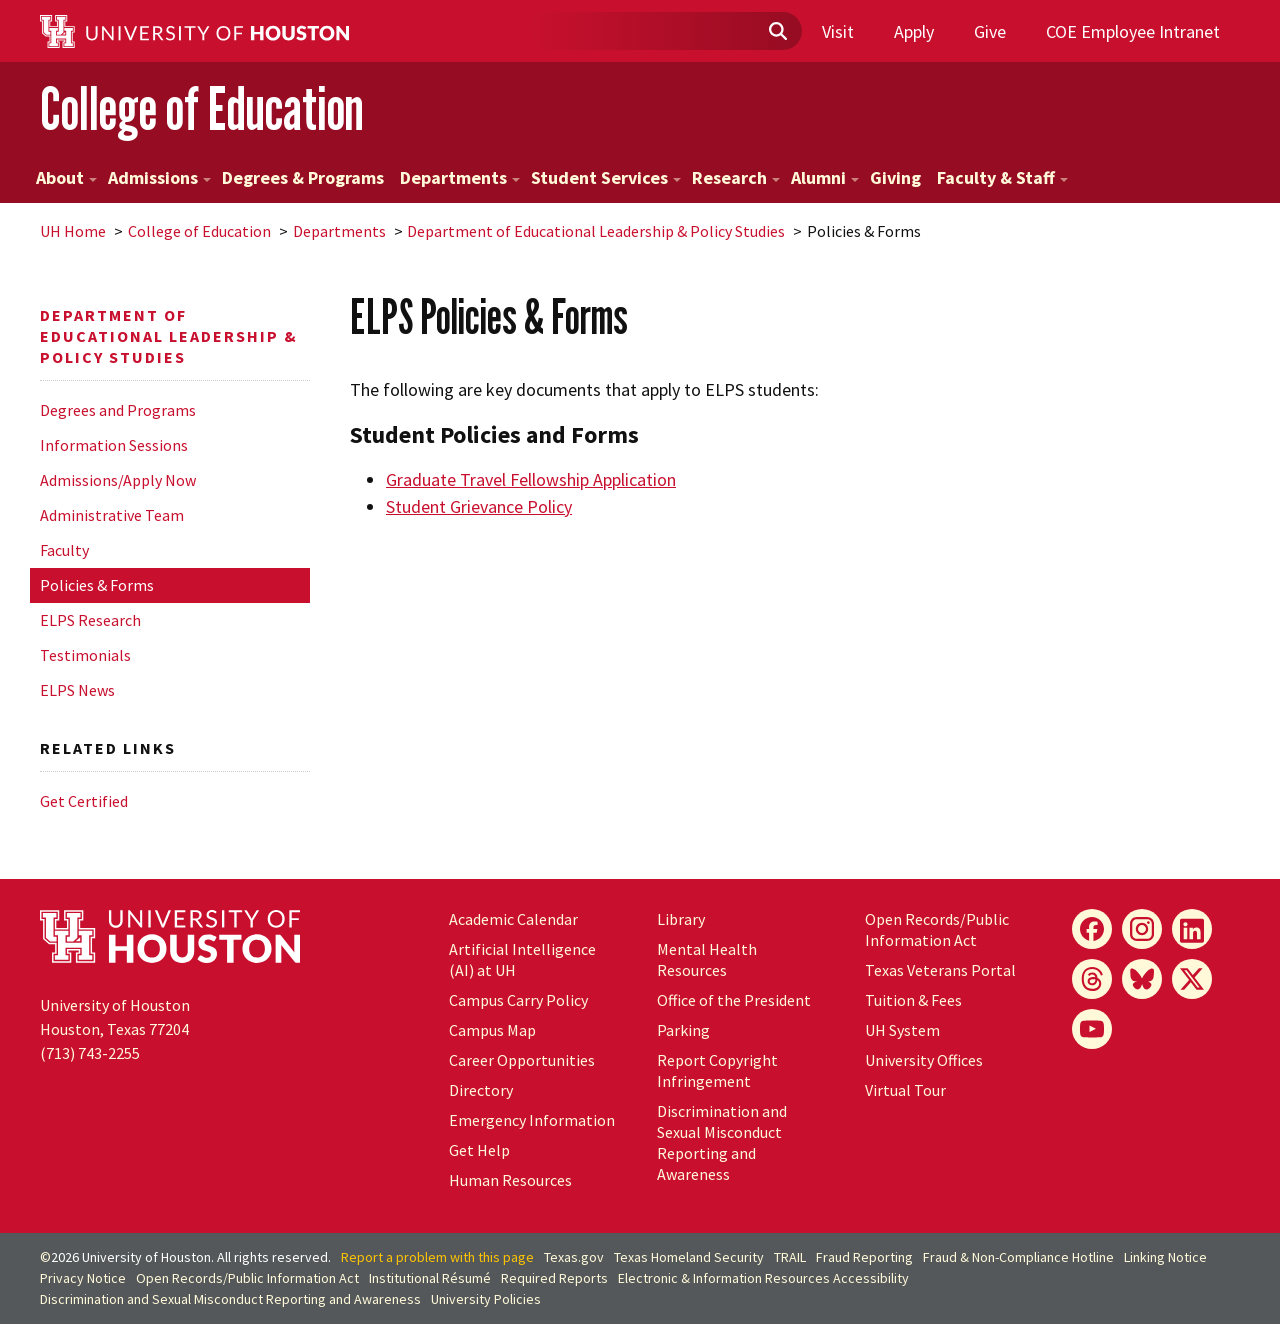 The width and height of the screenshot is (1280, 1324). Describe the element at coordinates (937, 929) in the screenshot. I see `Open Records/Public Information Act` at that location.